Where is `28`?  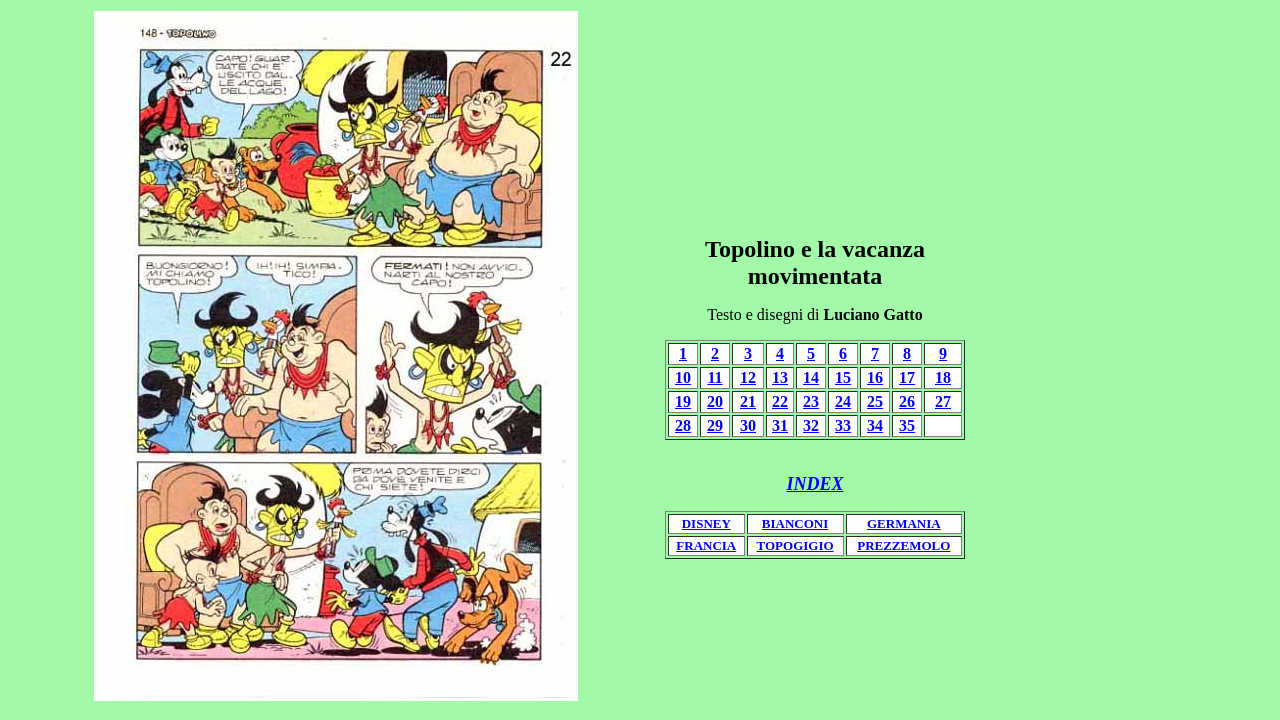 28 is located at coordinates (683, 425).